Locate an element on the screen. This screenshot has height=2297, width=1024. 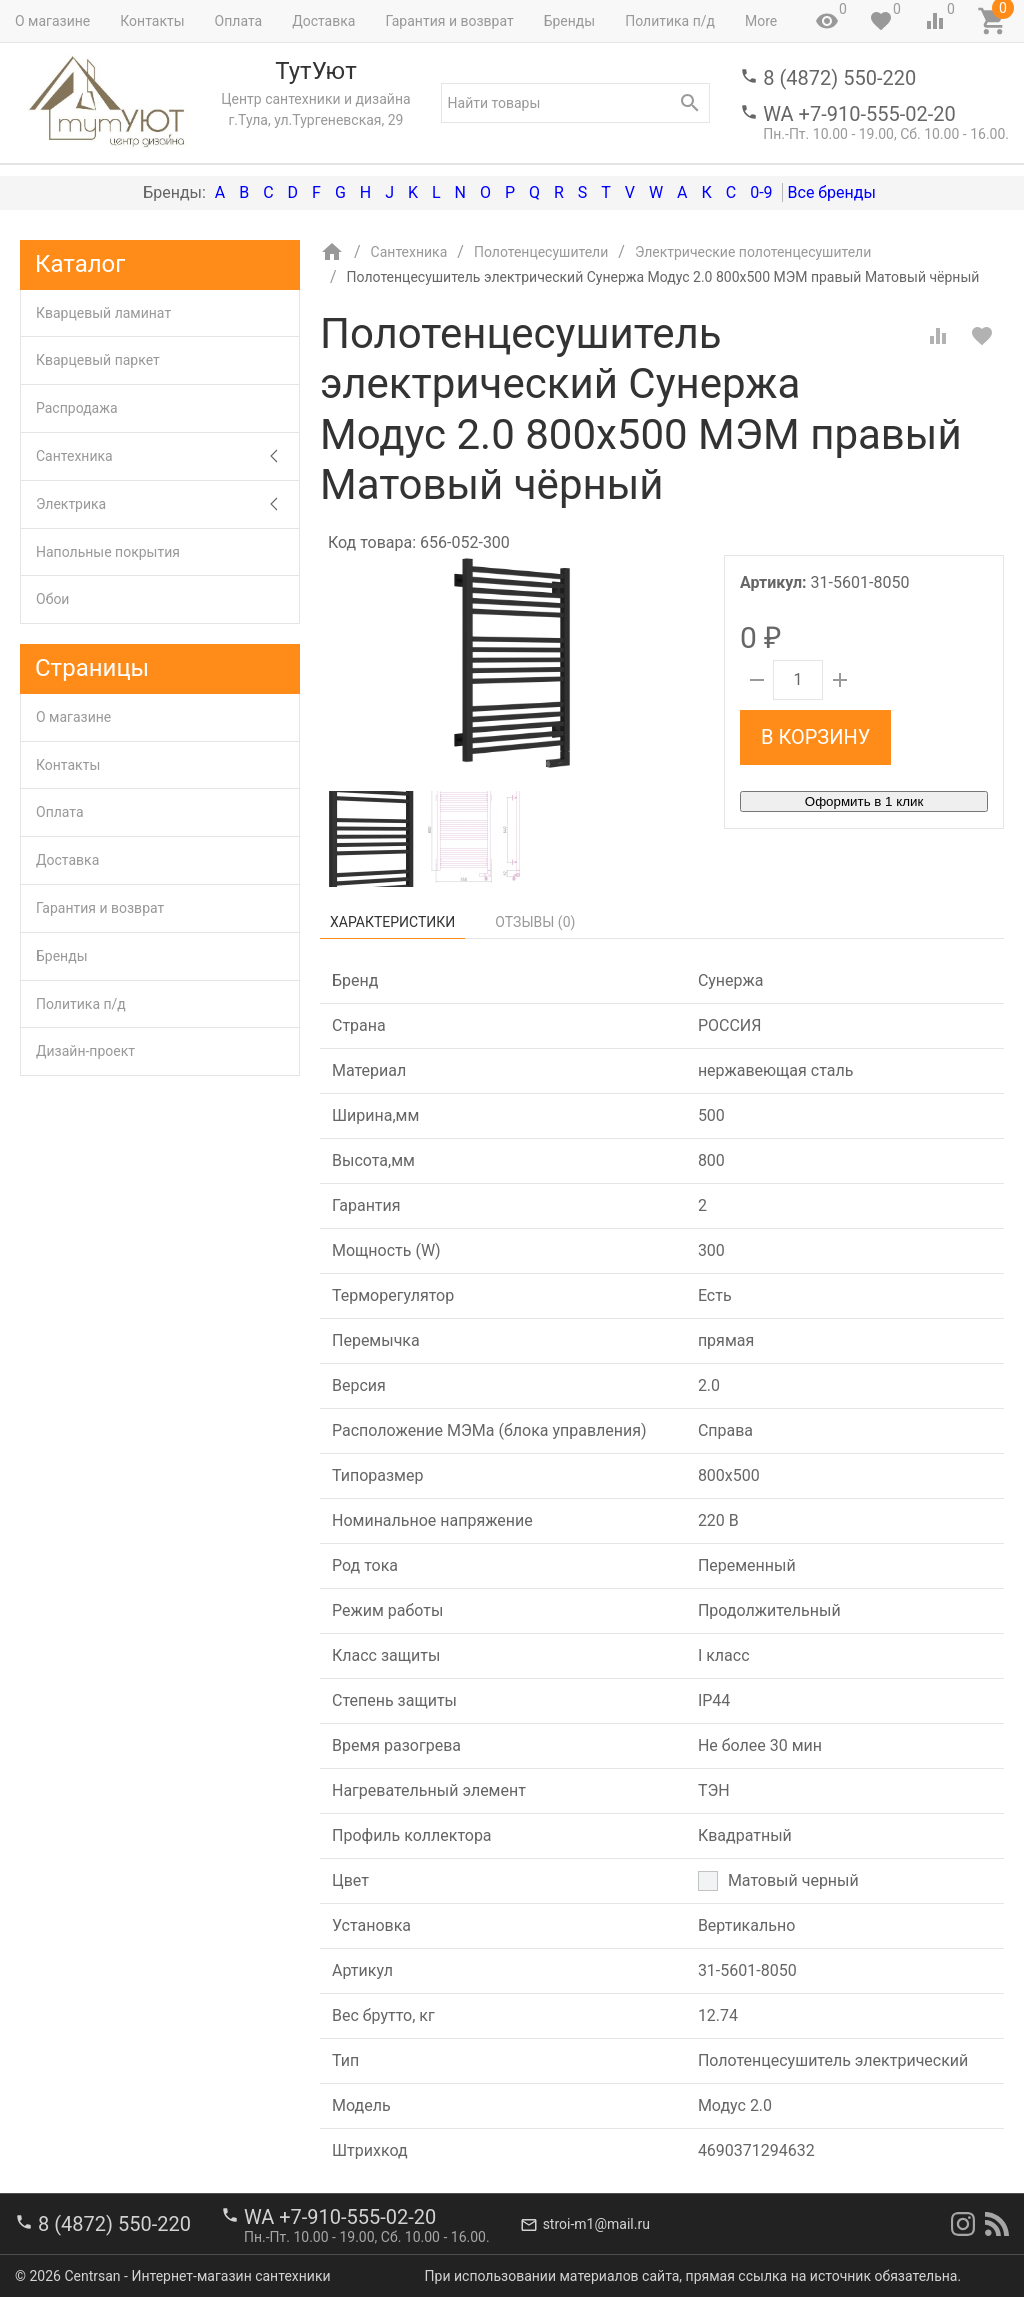
More is located at coordinates (761, 21).